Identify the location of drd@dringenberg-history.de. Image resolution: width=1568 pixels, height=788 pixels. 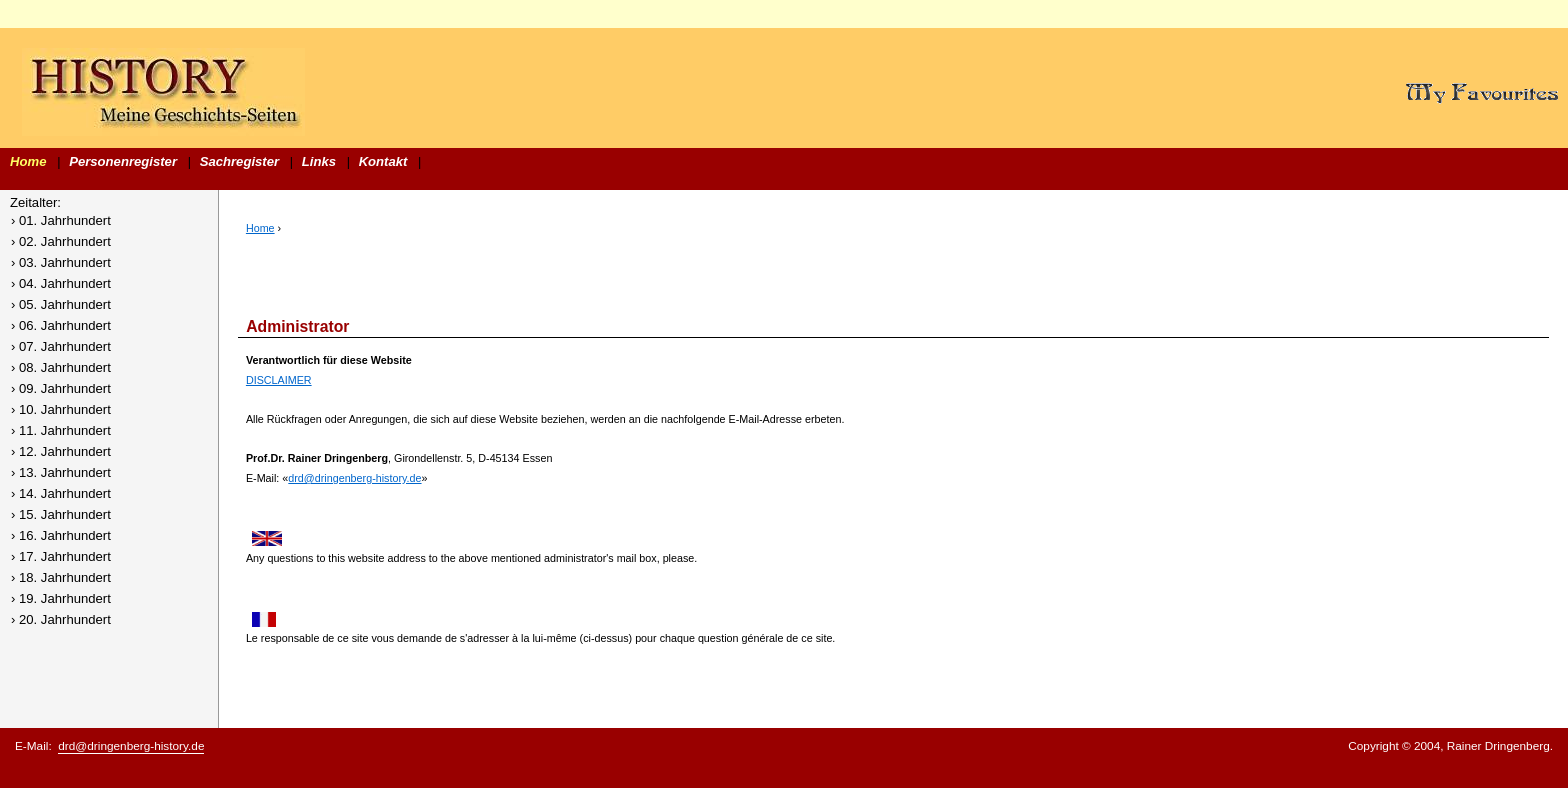
(354, 478).